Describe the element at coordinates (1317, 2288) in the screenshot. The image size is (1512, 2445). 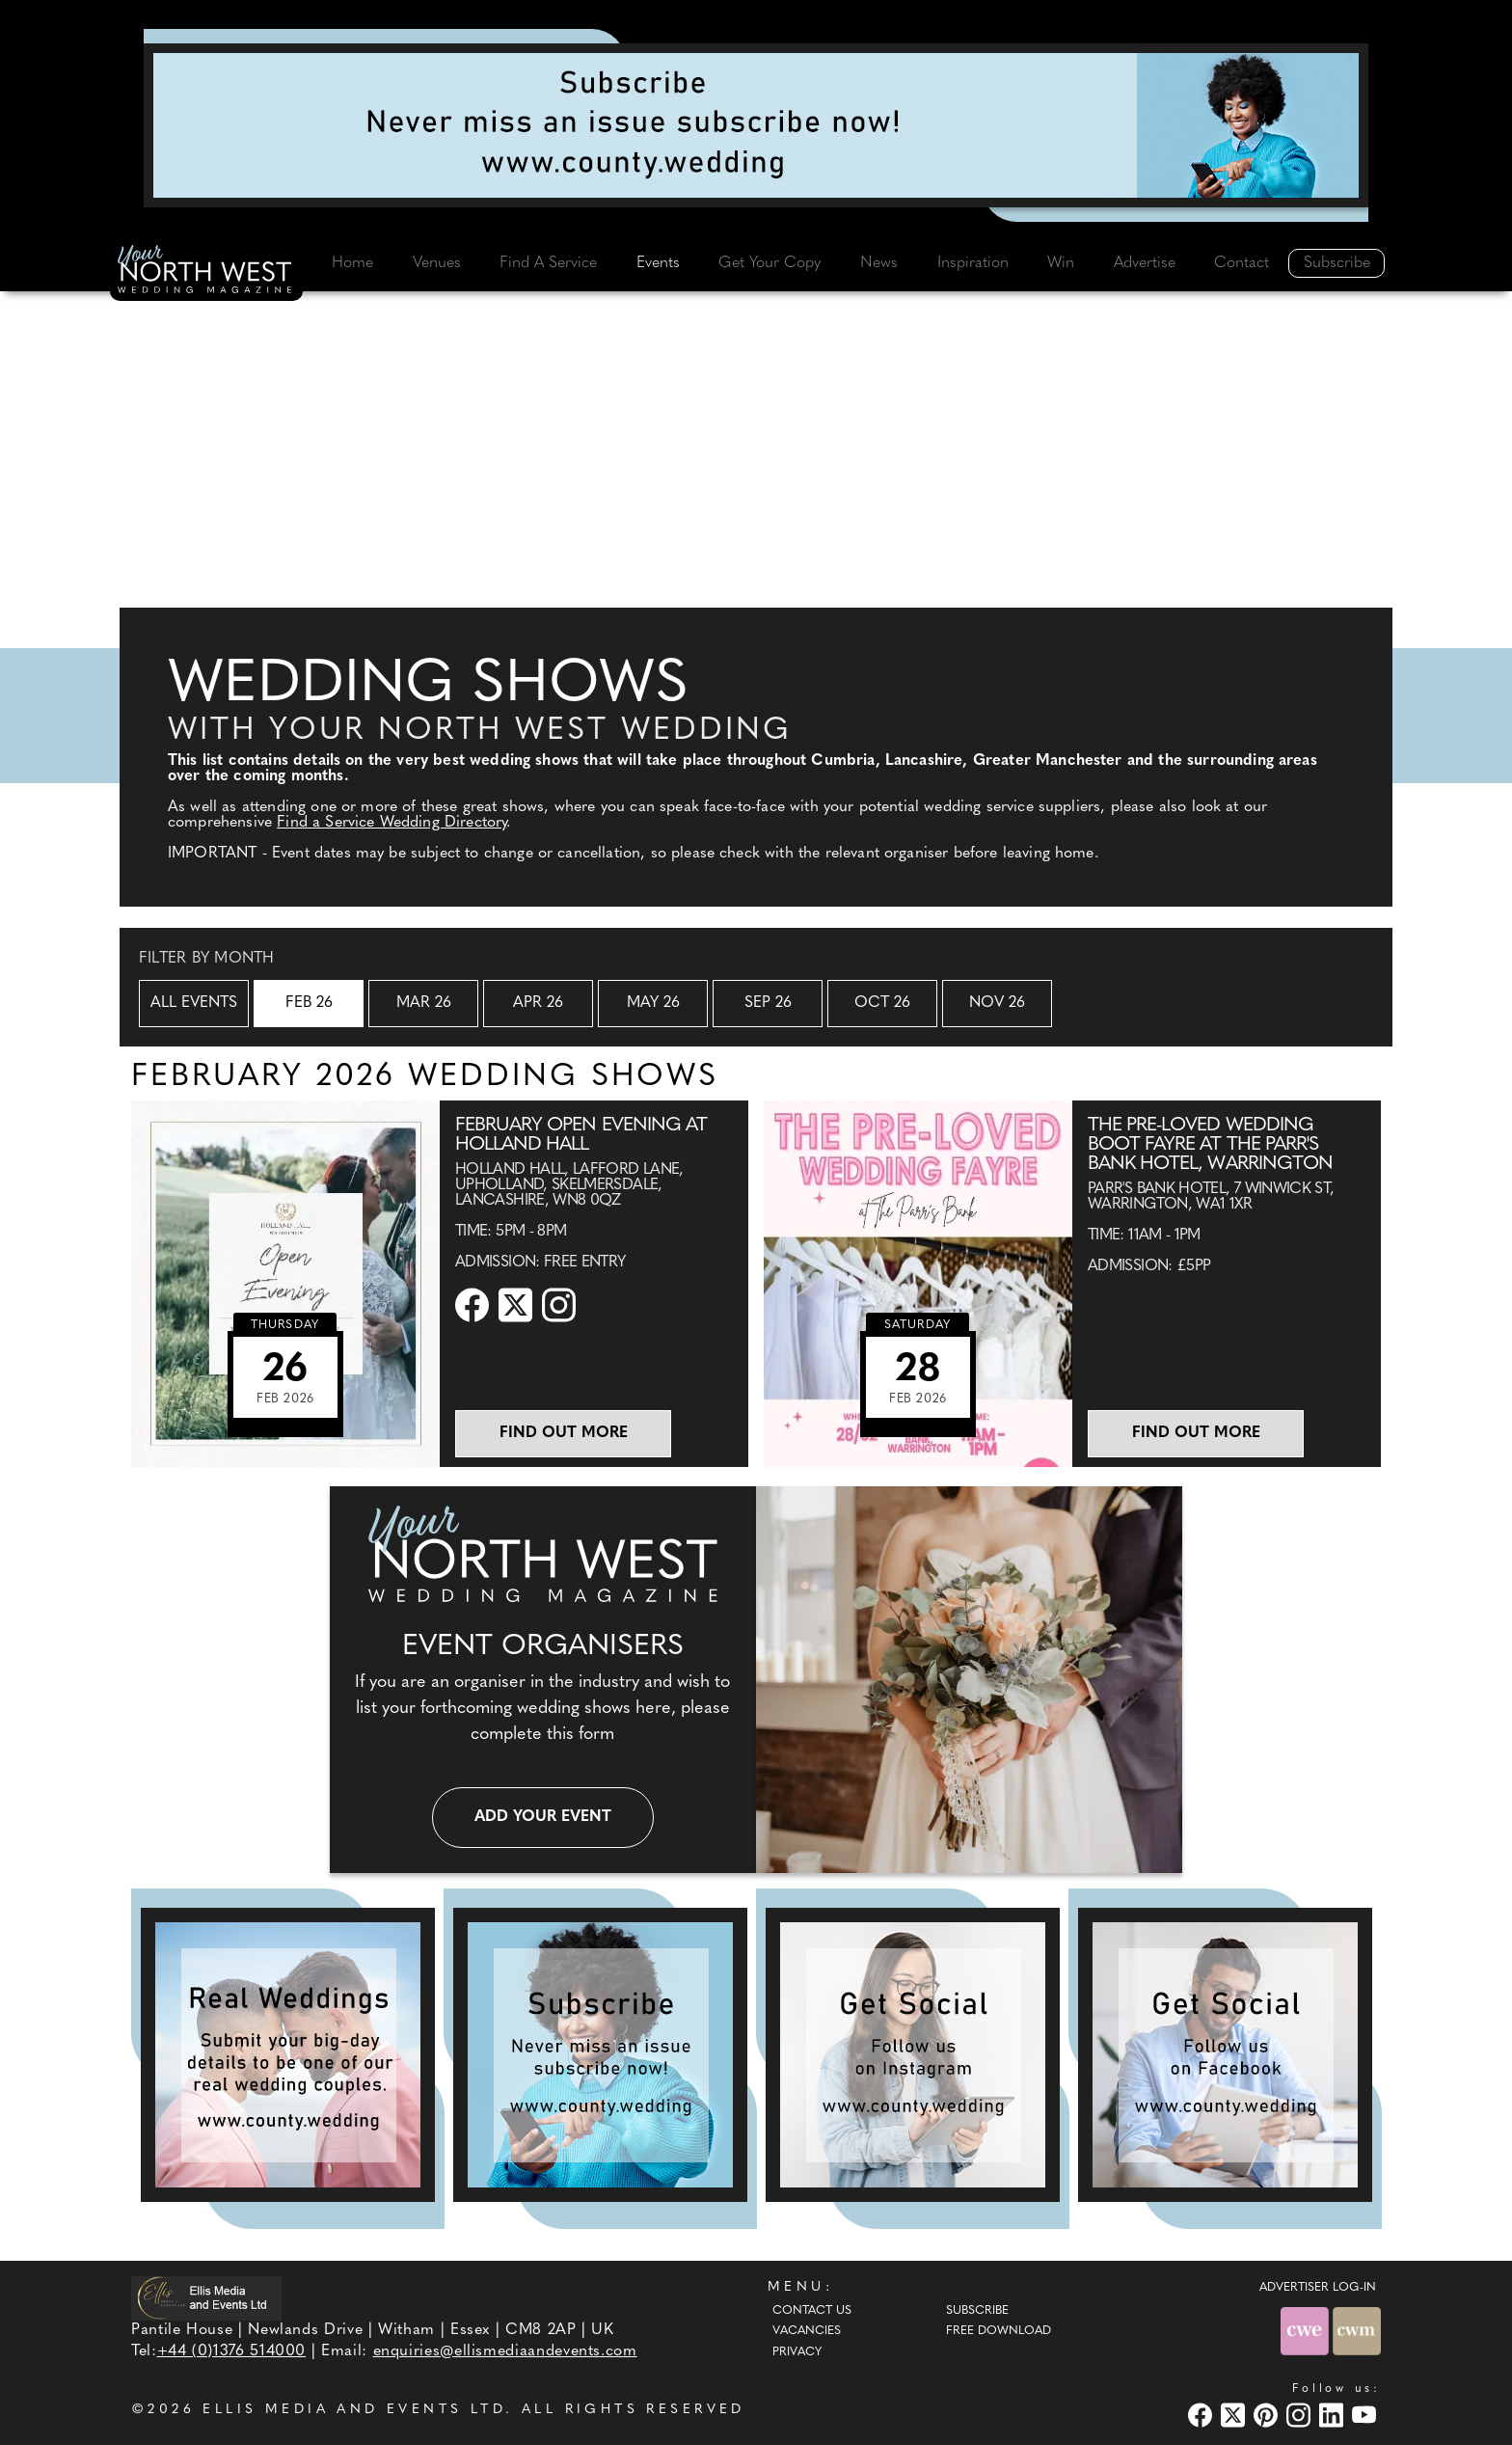
I see `ADVERTISER LOG-IN` at that location.